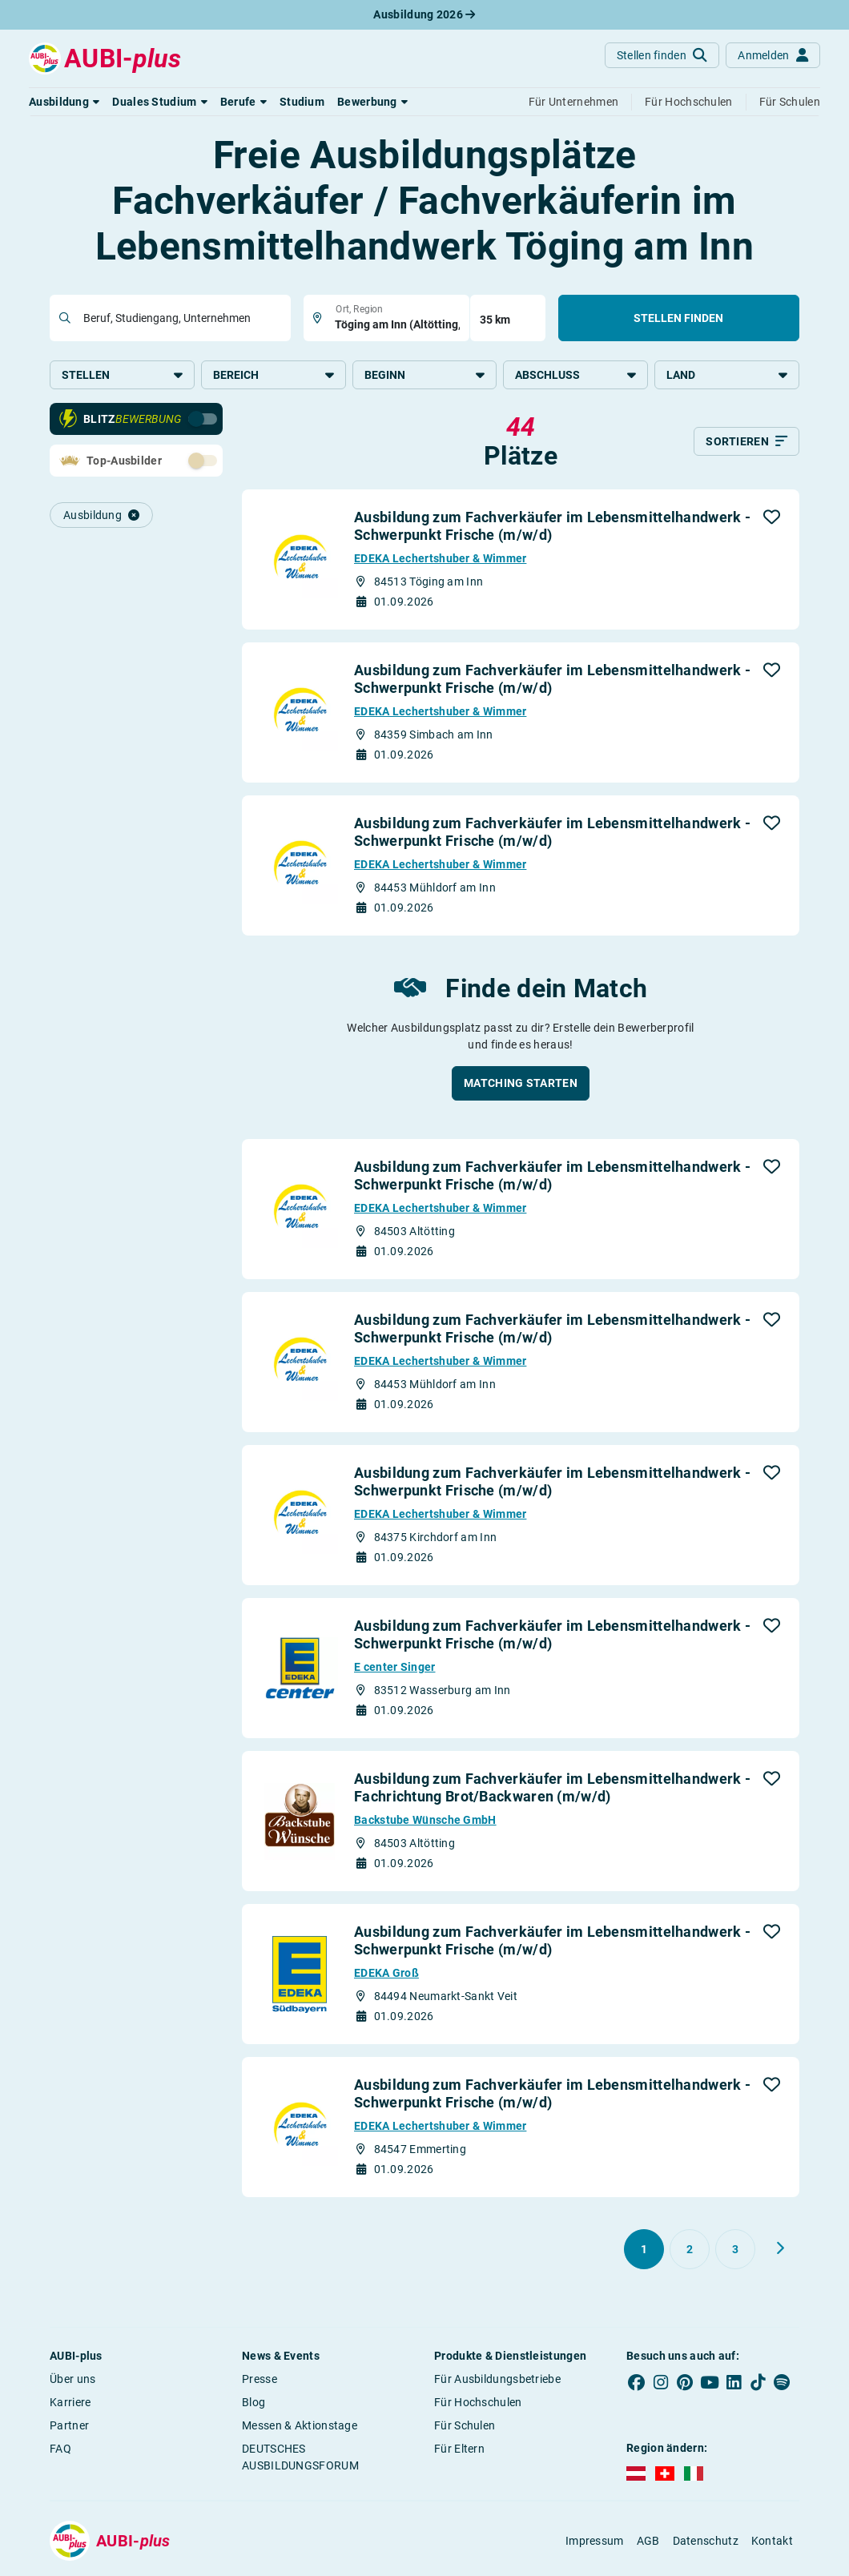  Describe the element at coordinates (575, 374) in the screenshot. I see `Abschluss` at that location.